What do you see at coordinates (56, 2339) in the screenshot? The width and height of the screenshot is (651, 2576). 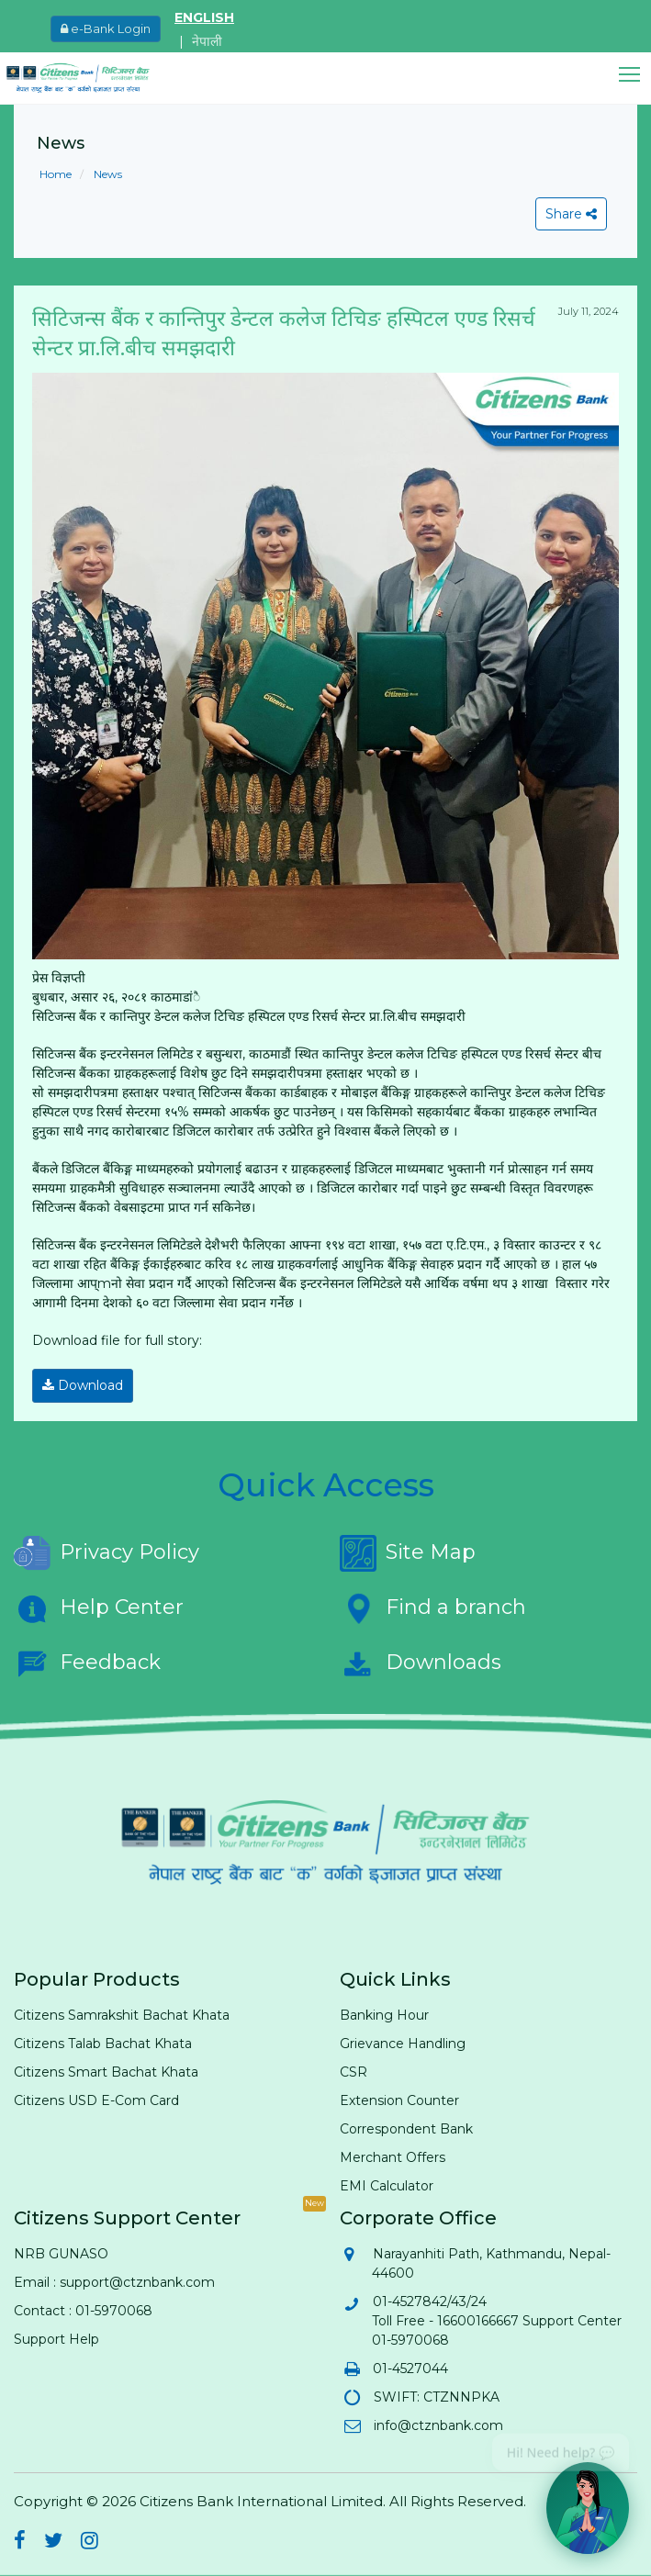 I see `Support Help` at bounding box center [56, 2339].